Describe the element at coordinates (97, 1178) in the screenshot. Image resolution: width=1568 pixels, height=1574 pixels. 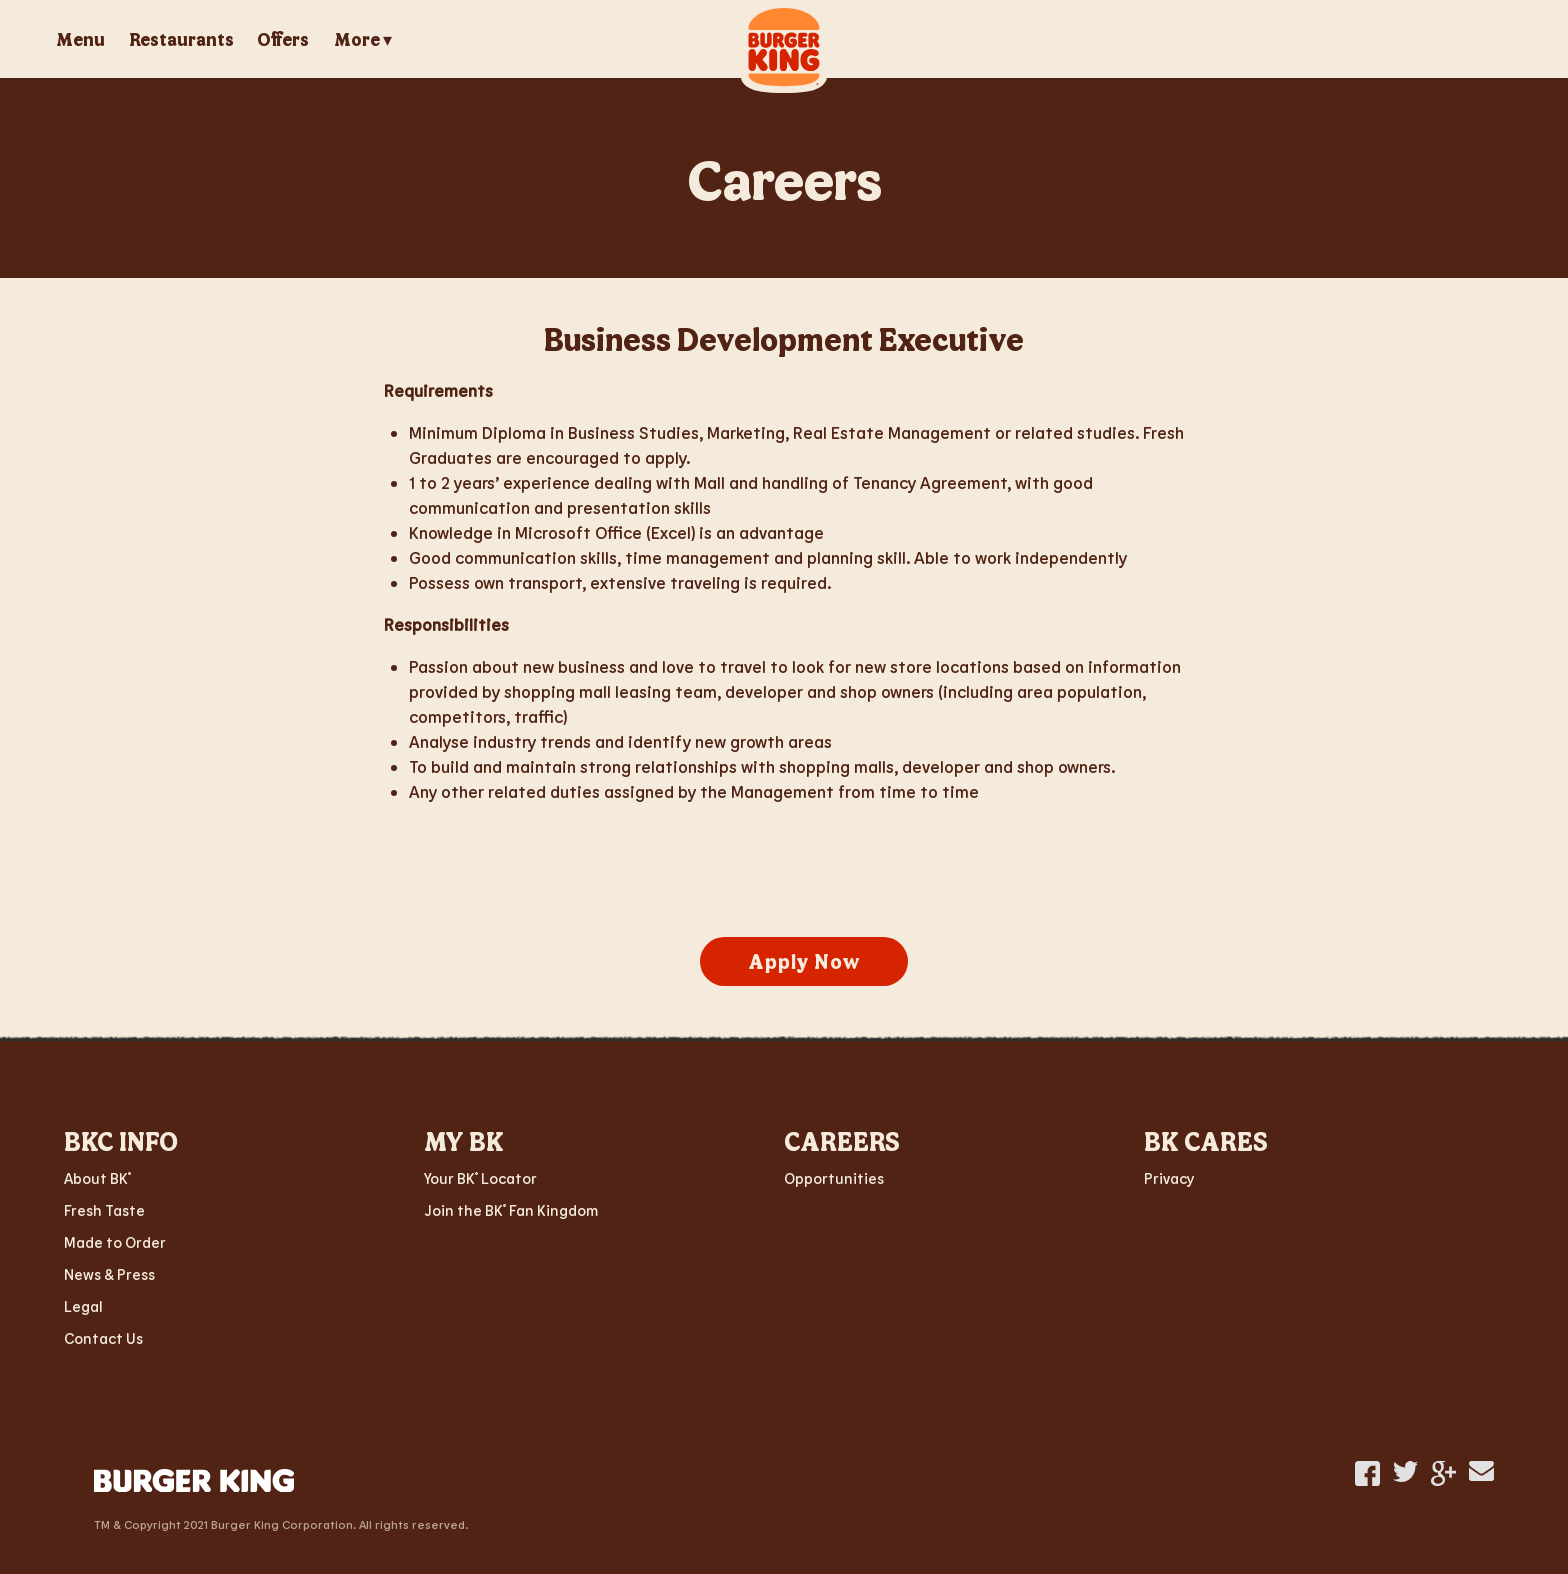
I see `About BK` at that location.